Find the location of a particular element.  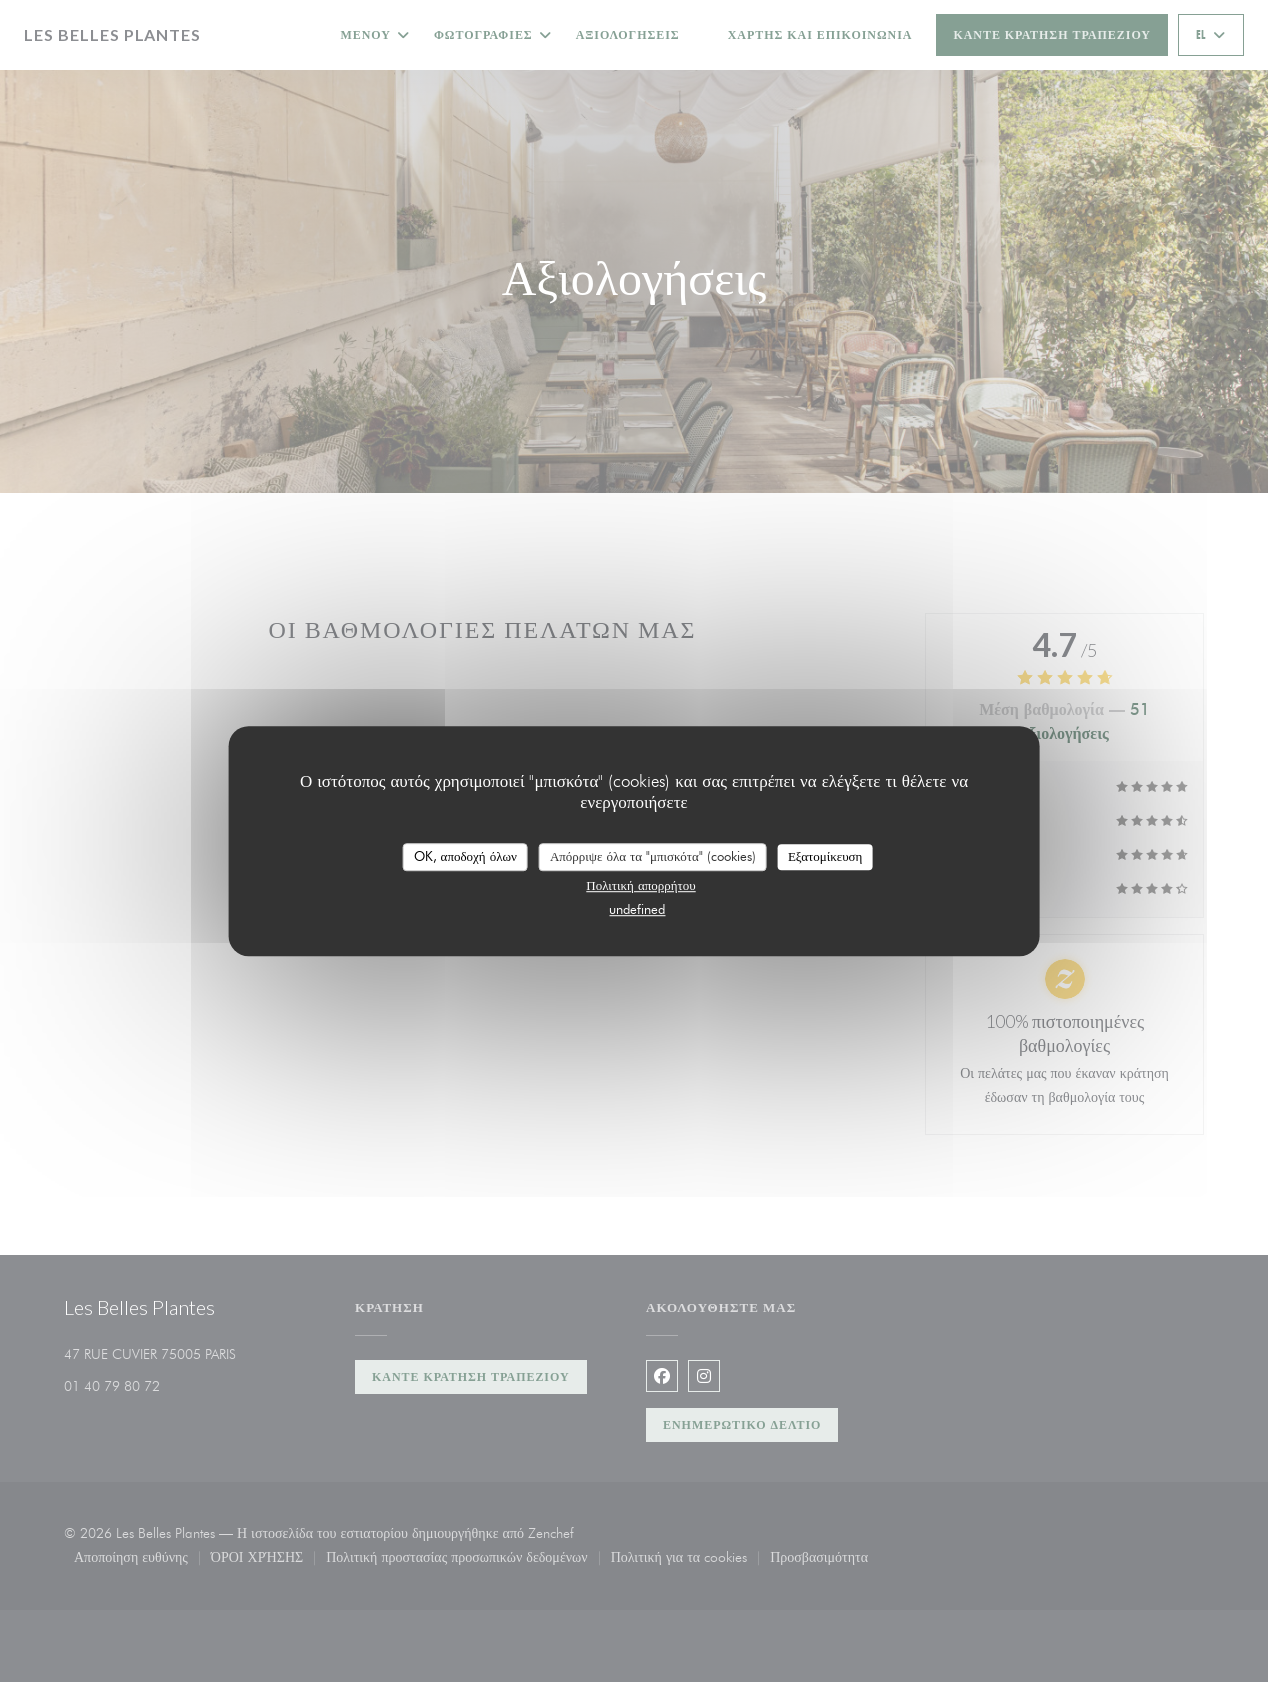

undefined [link] is located at coordinates (637, 909).